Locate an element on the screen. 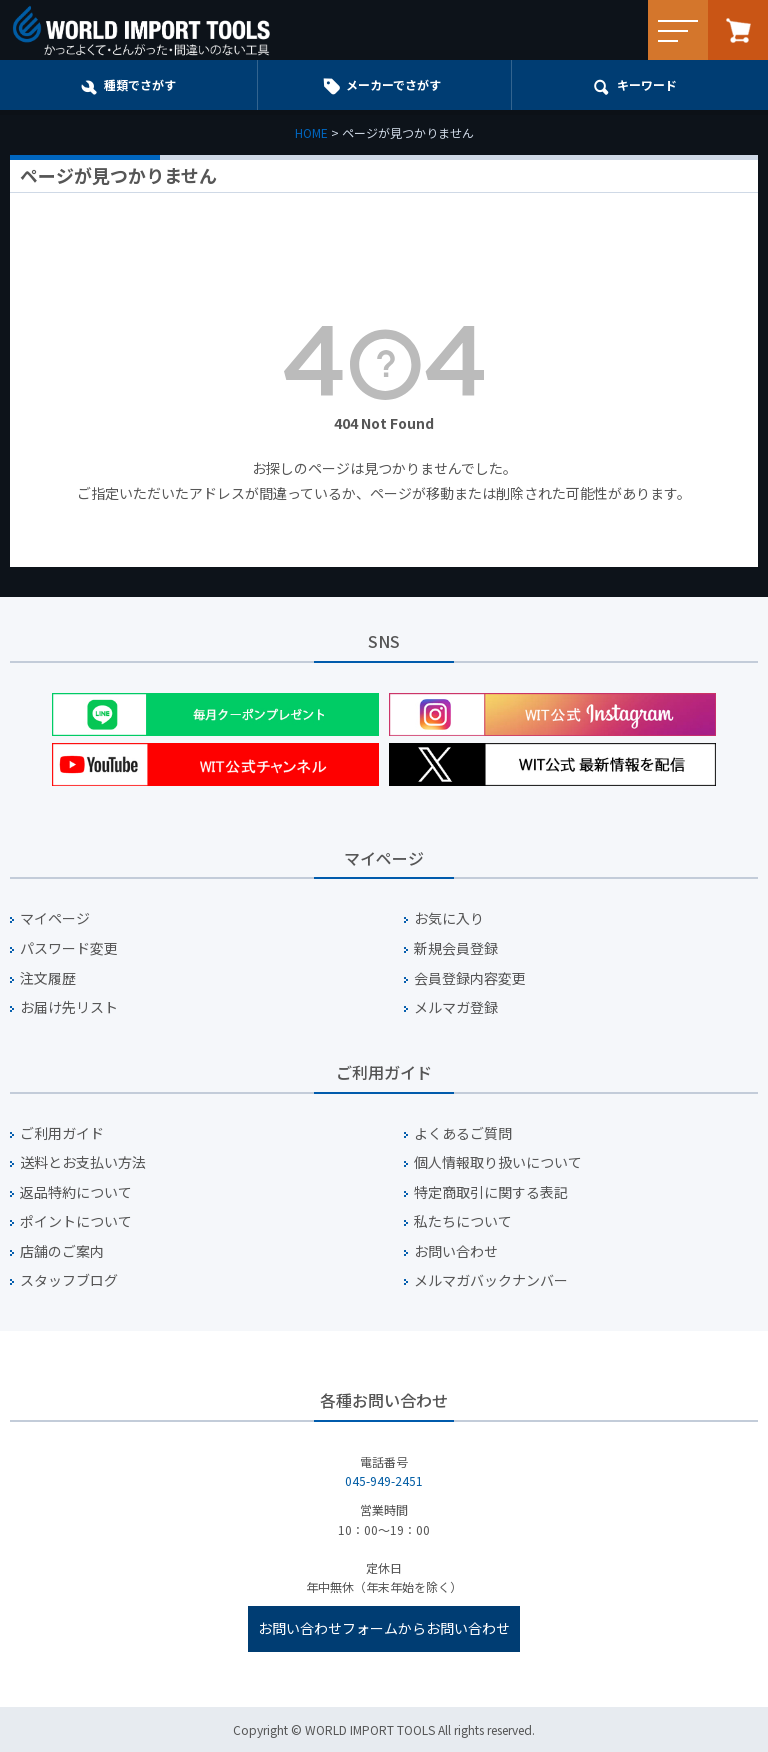 The width and height of the screenshot is (768, 1752). お届け先リスト is located at coordinates (69, 1007).